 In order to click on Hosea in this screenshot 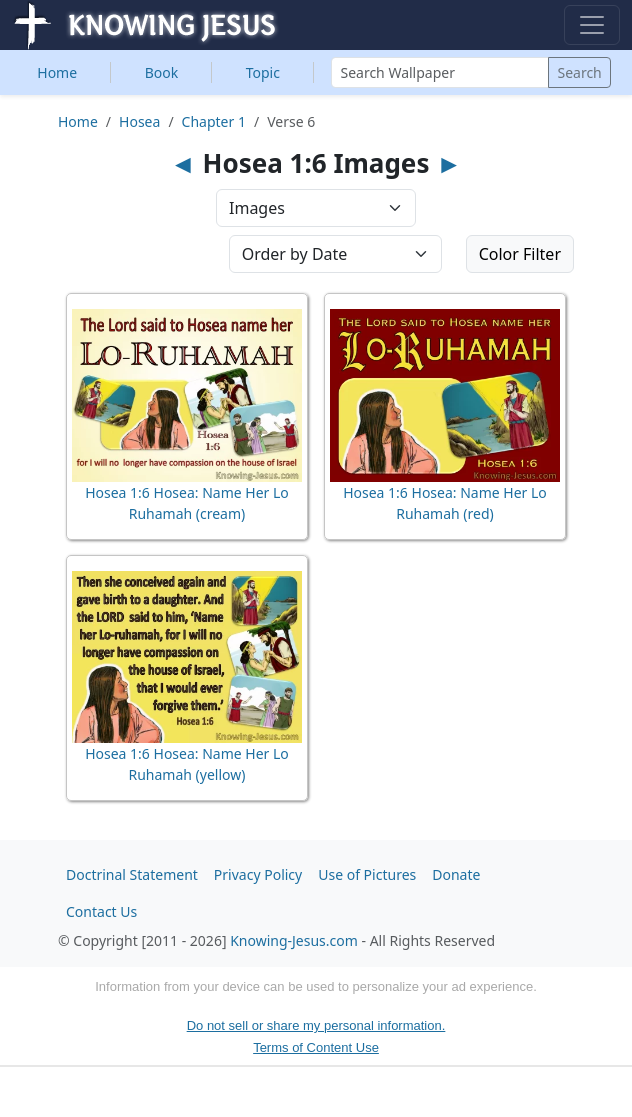, I will do `click(139, 121)`.